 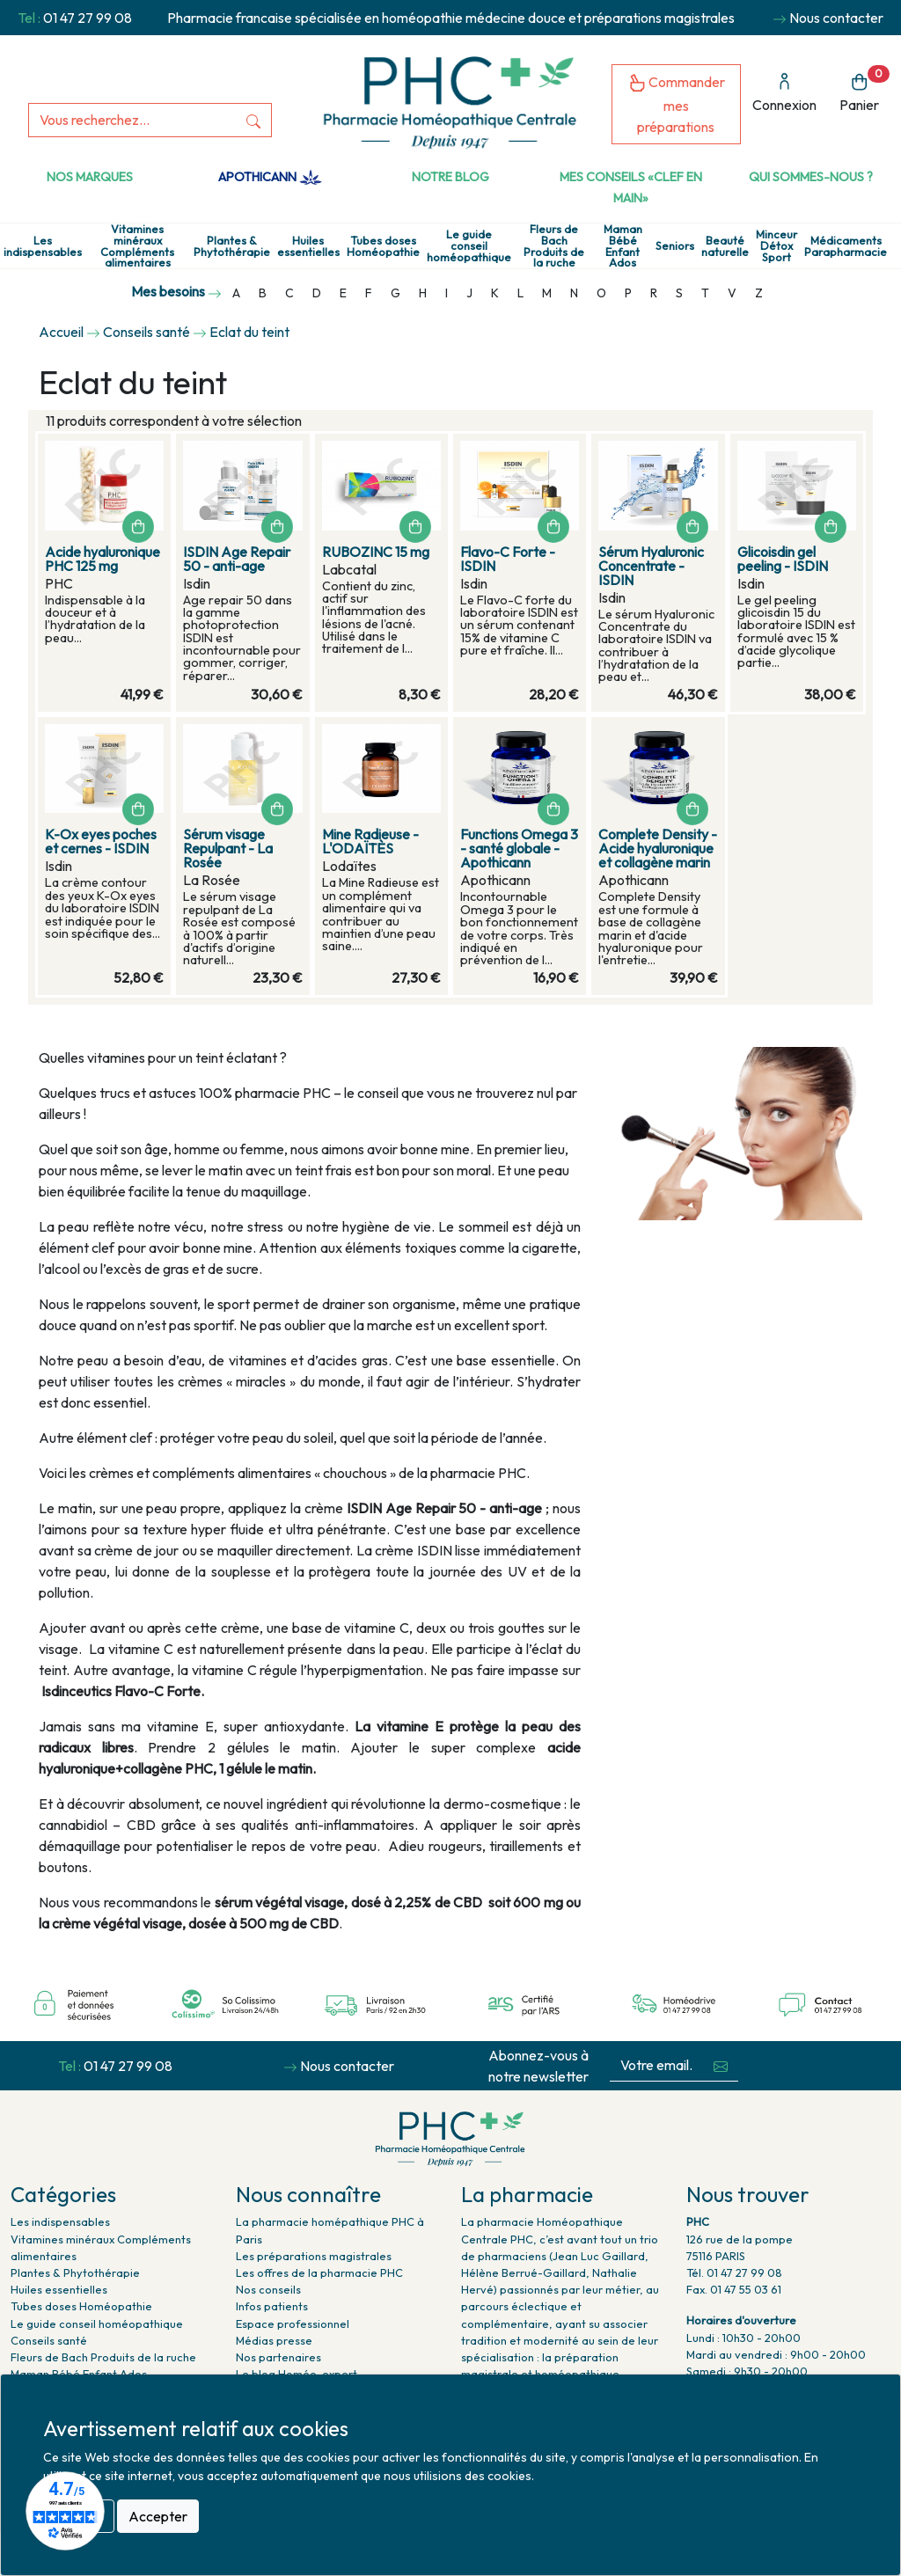 I want to click on Tubes doses Homéopathie, so click(x=383, y=246).